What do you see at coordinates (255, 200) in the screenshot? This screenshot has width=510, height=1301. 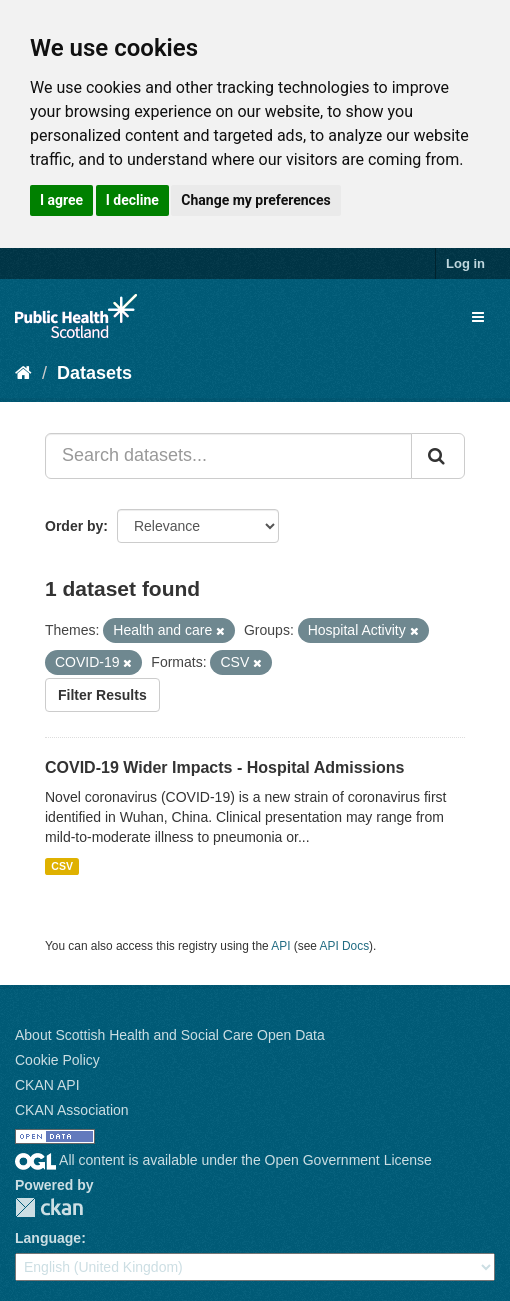 I see `Change my preferences [button]` at bounding box center [255, 200].